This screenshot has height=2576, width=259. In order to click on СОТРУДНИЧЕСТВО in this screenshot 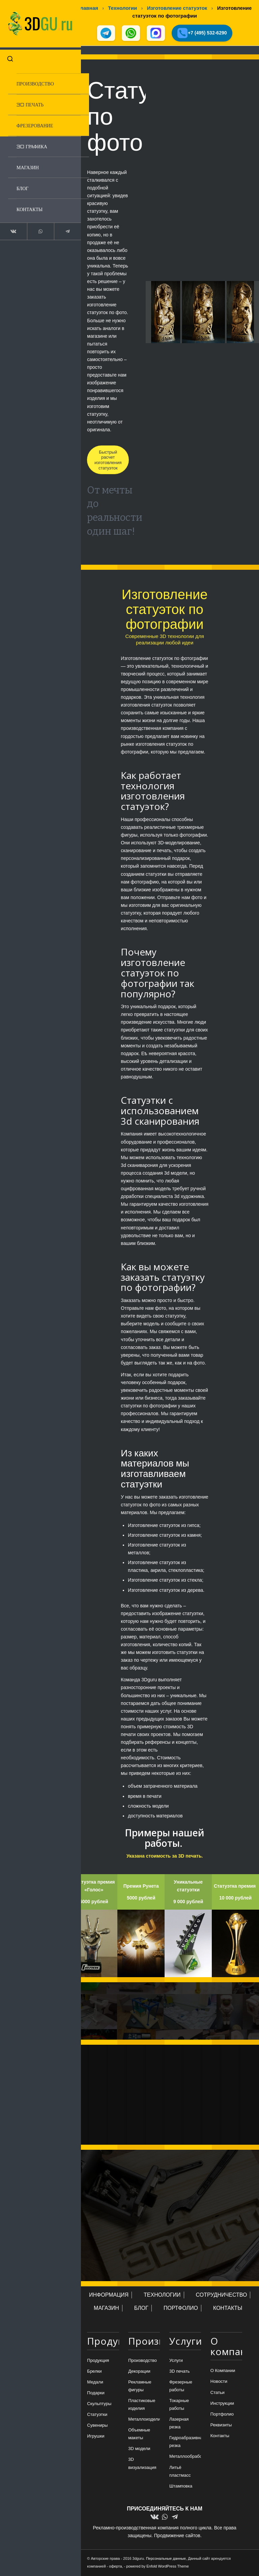, I will do `click(221, 2295)`.